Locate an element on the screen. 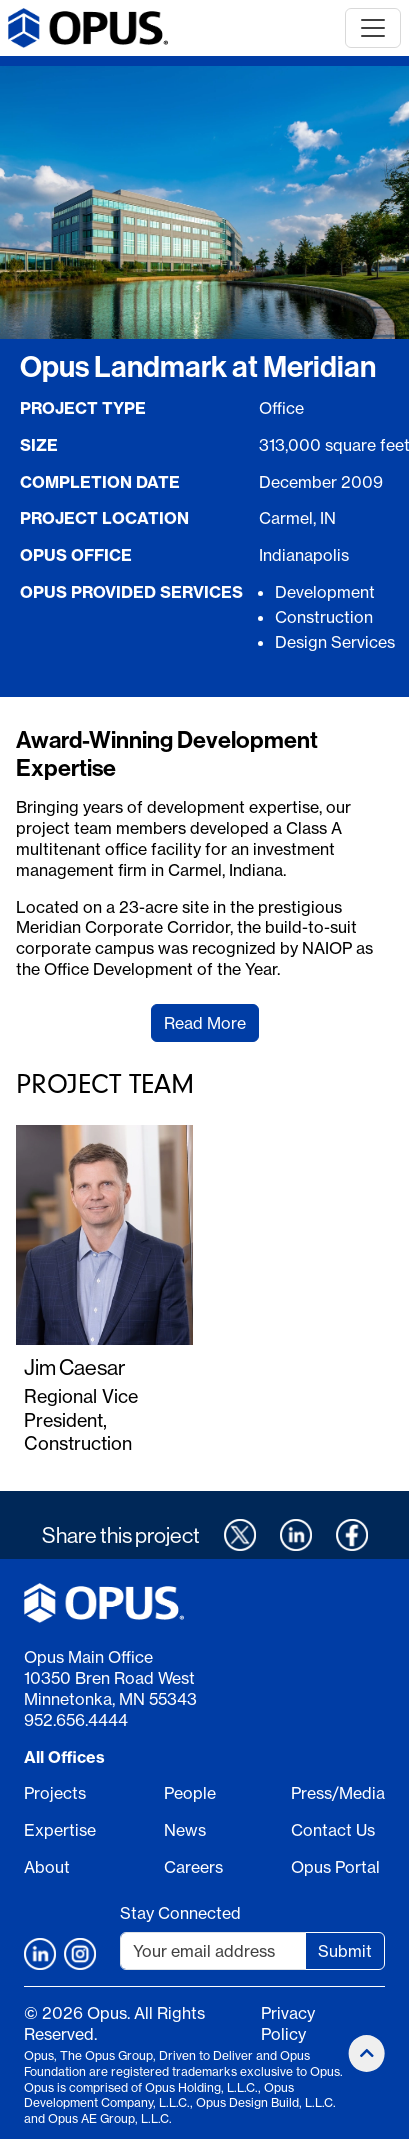 The image size is (409, 2139). Jim Caesar is located at coordinates (74, 1367).